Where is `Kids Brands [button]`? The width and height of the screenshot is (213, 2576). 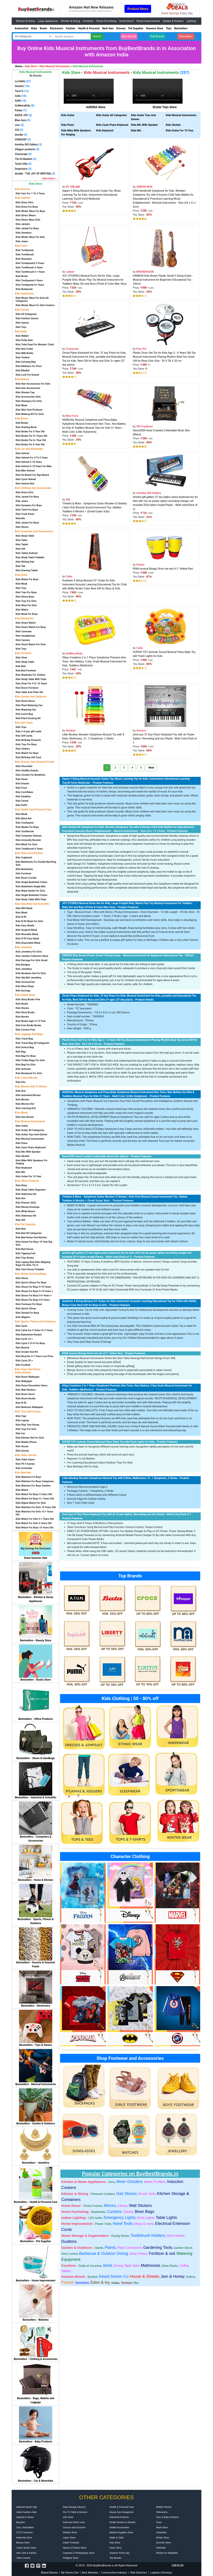
Kids Brands [button] is located at coordinates (157, 36).